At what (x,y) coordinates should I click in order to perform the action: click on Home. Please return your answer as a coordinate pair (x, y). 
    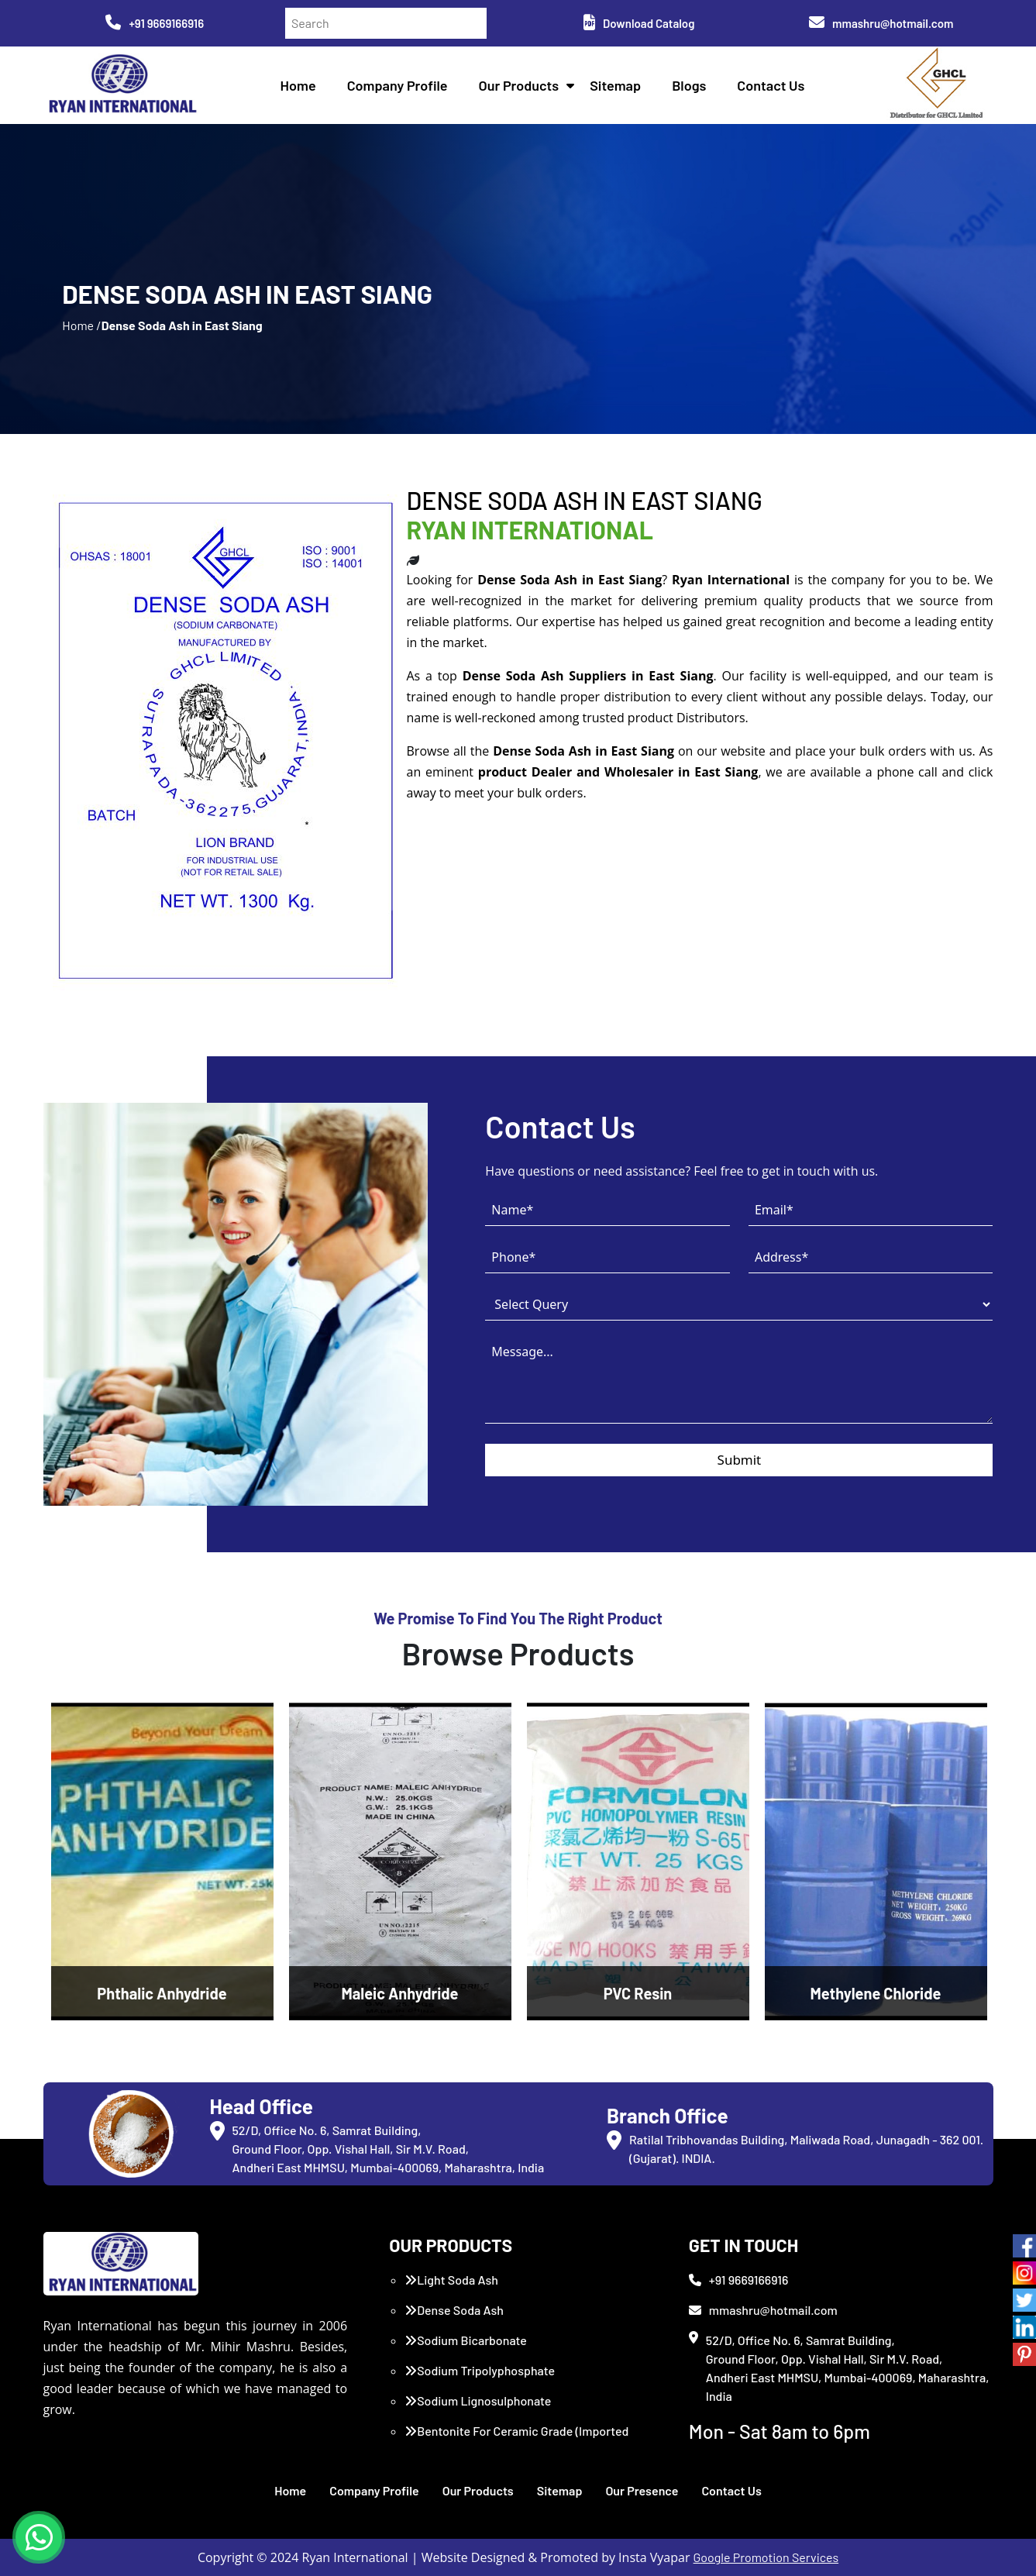
    Looking at the image, I should click on (298, 85).